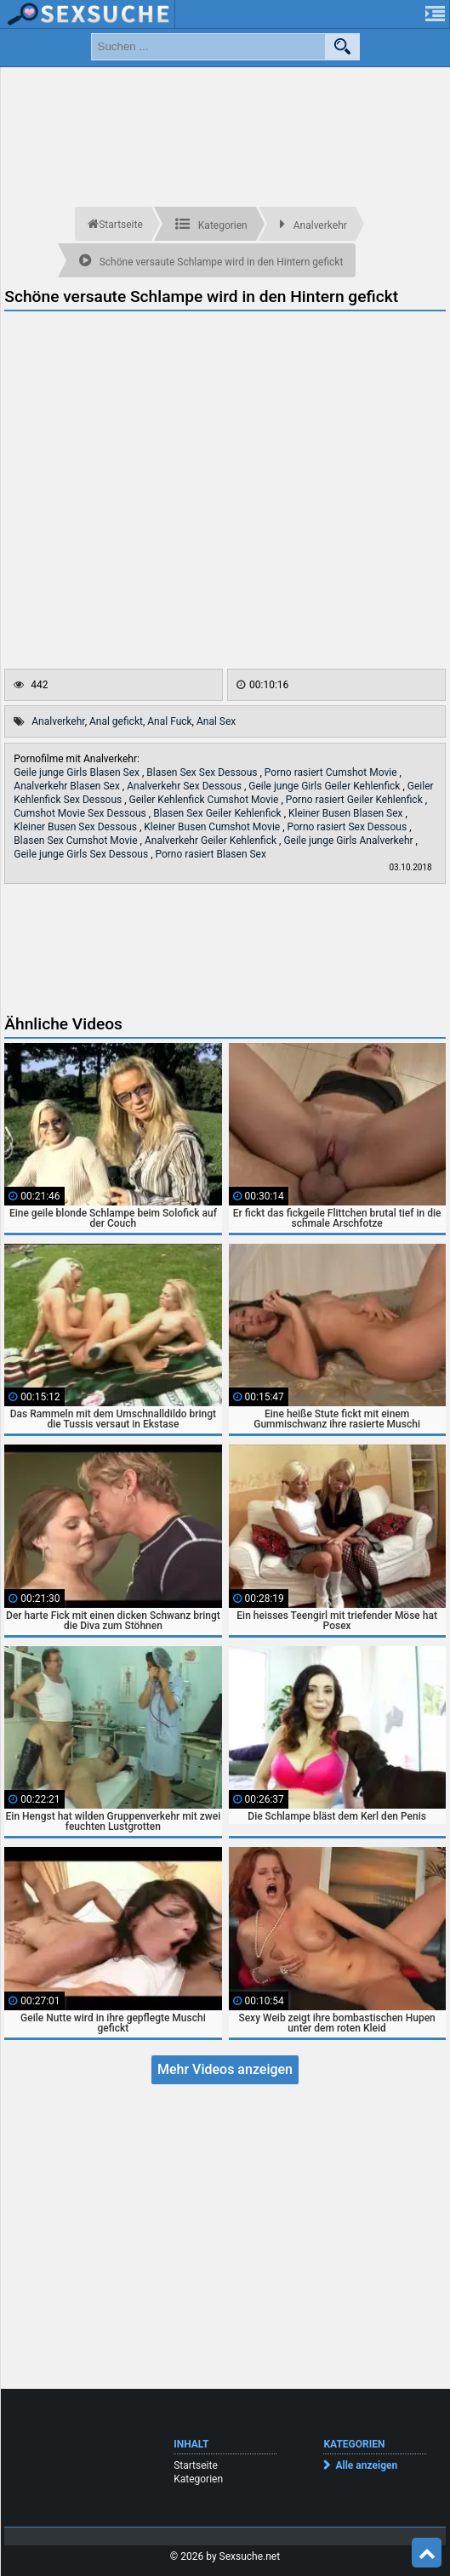  I want to click on Anal gefickt, so click(116, 721).